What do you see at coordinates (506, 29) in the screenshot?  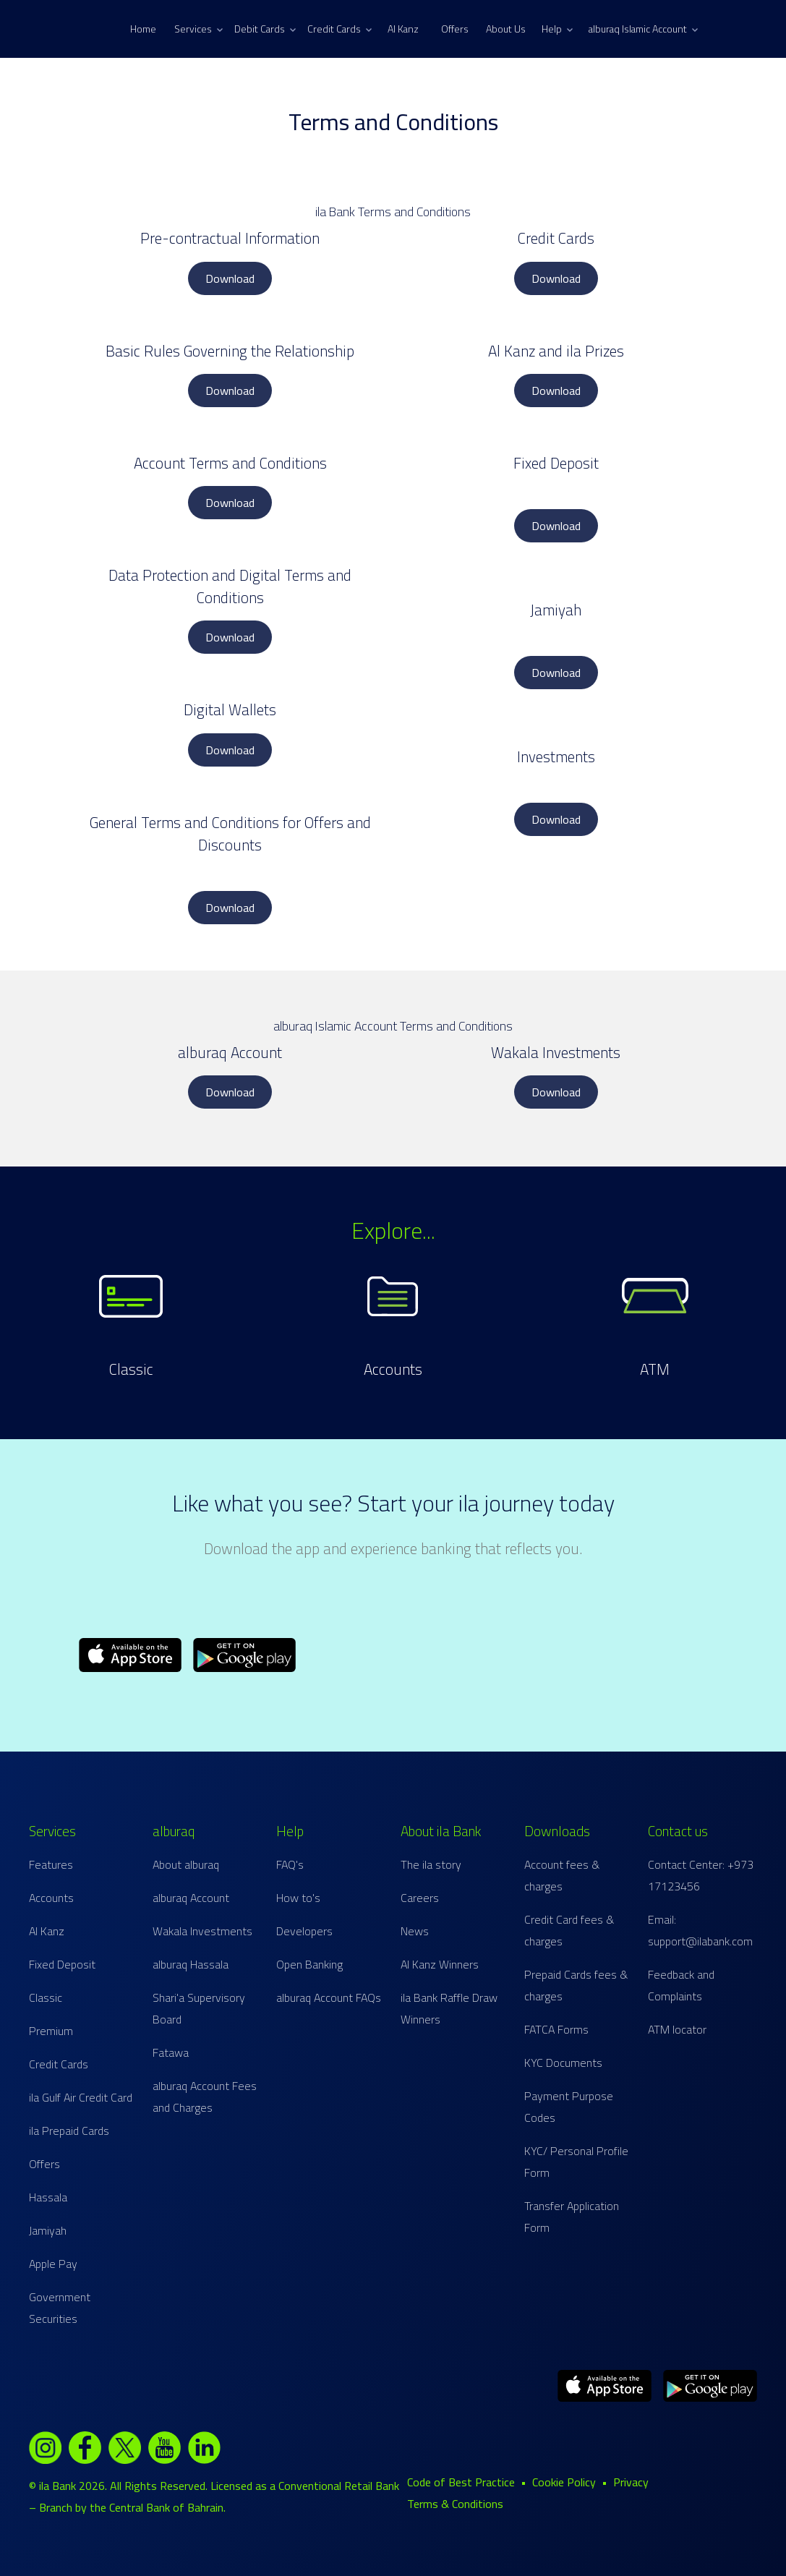 I see `About Us` at bounding box center [506, 29].